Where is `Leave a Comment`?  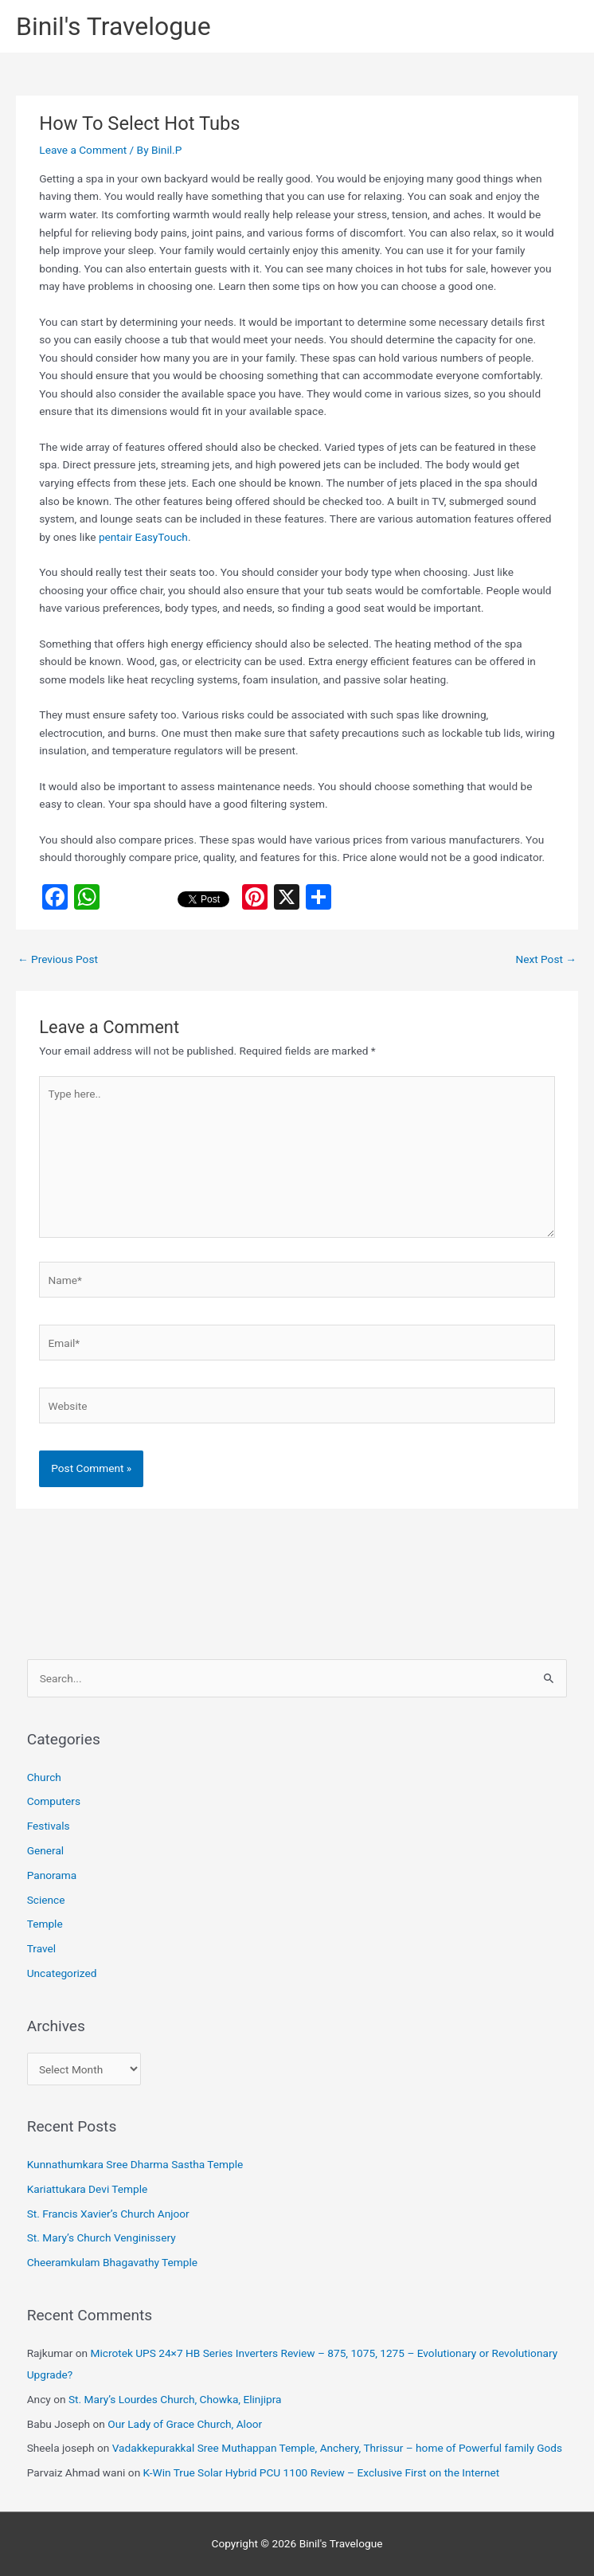
Leave a Comment is located at coordinates (83, 149).